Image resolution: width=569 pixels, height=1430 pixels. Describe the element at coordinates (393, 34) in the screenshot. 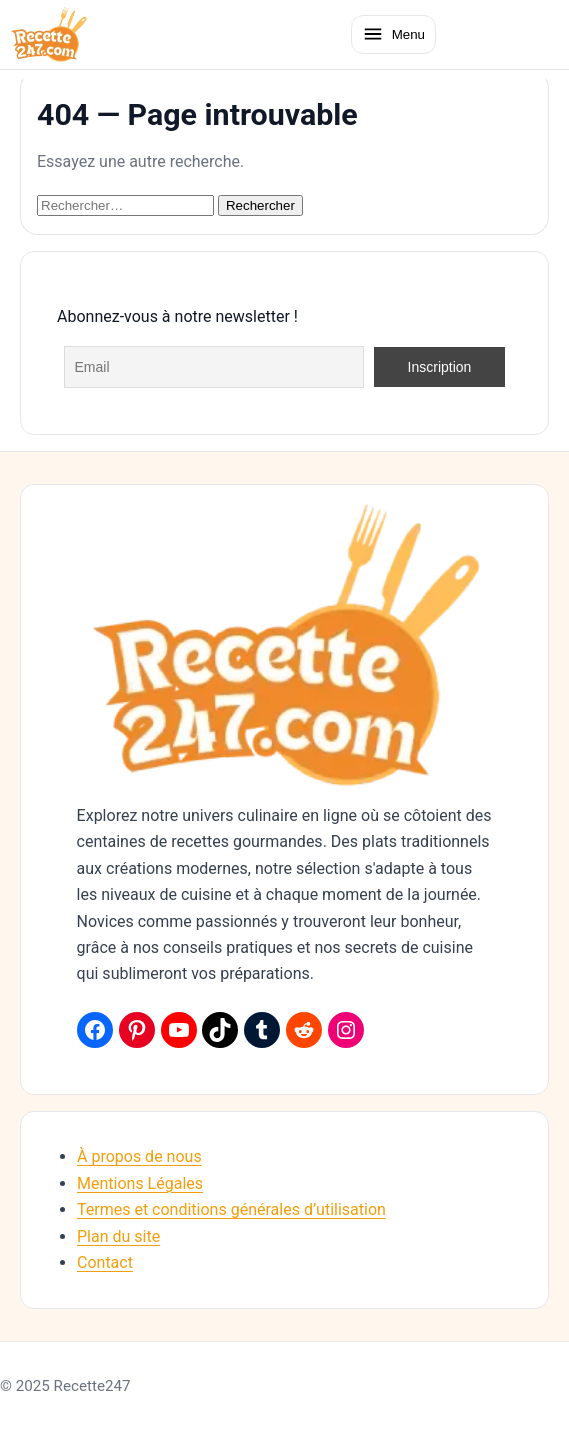

I see `[Ouvrir le menu]` at that location.